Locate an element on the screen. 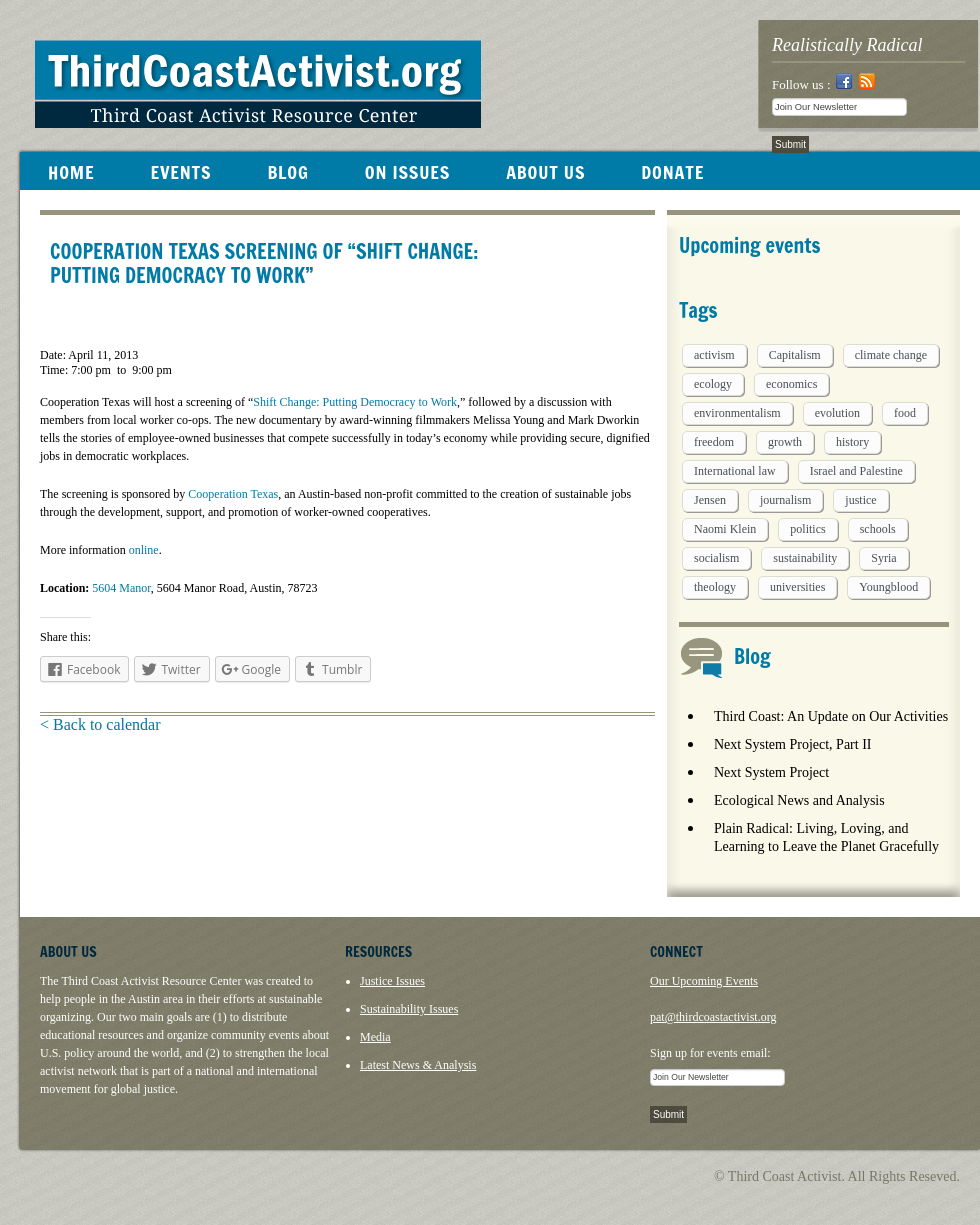  5604 Manor is located at coordinates (121, 588).